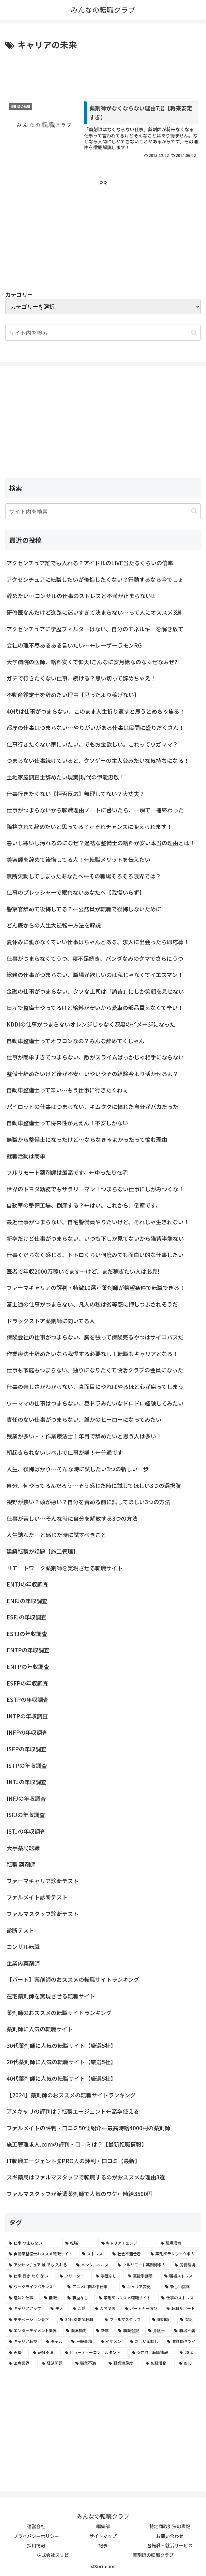  Describe the element at coordinates (95, 1403) in the screenshot. I see `ワーママの仕事はつまらない、昼ドラみたいなドロドロ経験してみたい` at that location.